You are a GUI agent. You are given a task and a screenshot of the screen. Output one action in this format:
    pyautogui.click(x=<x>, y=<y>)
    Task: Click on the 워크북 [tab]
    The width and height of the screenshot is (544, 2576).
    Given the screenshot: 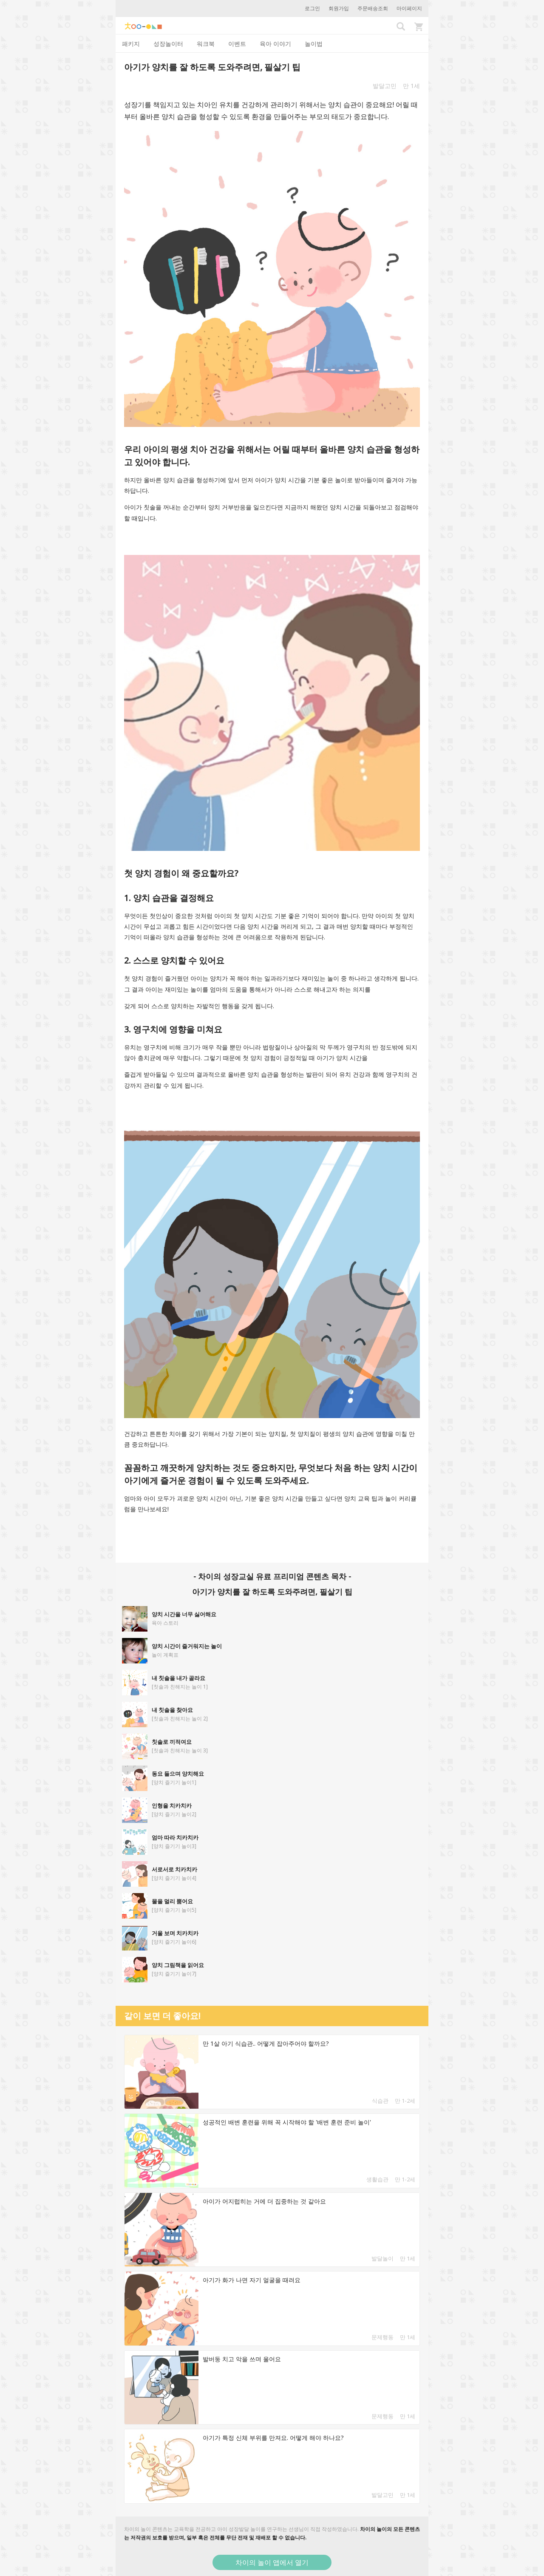 What is the action you would take?
    pyautogui.click(x=206, y=44)
    